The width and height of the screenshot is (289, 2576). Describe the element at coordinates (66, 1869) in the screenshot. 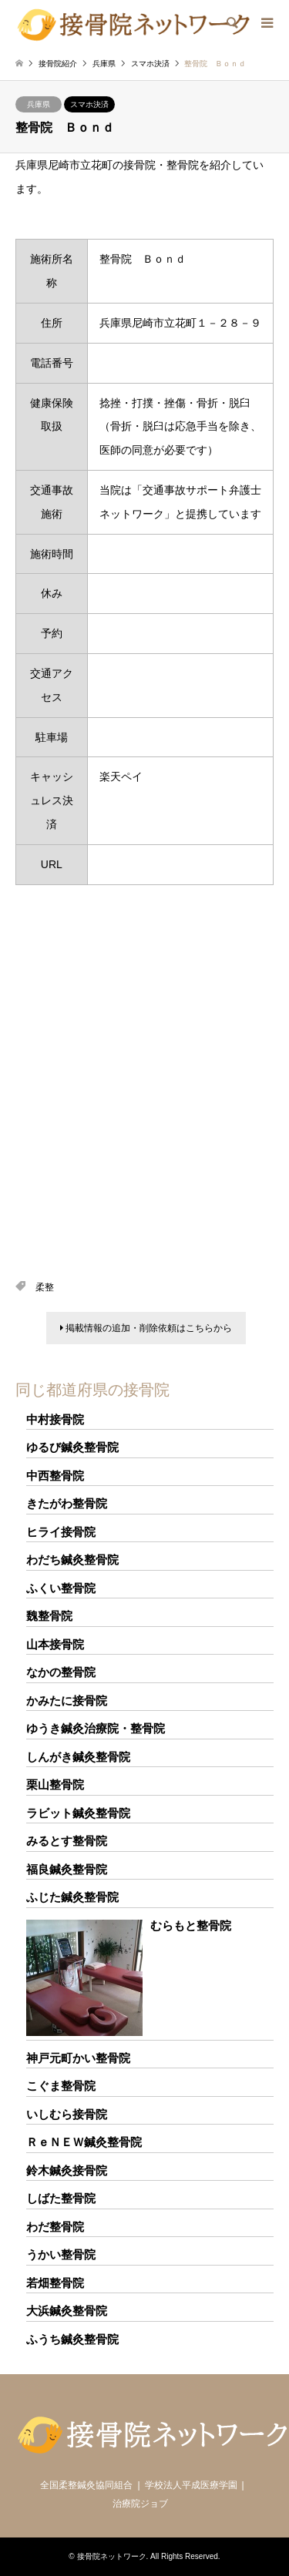

I see `福良鍼灸整骨院` at that location.